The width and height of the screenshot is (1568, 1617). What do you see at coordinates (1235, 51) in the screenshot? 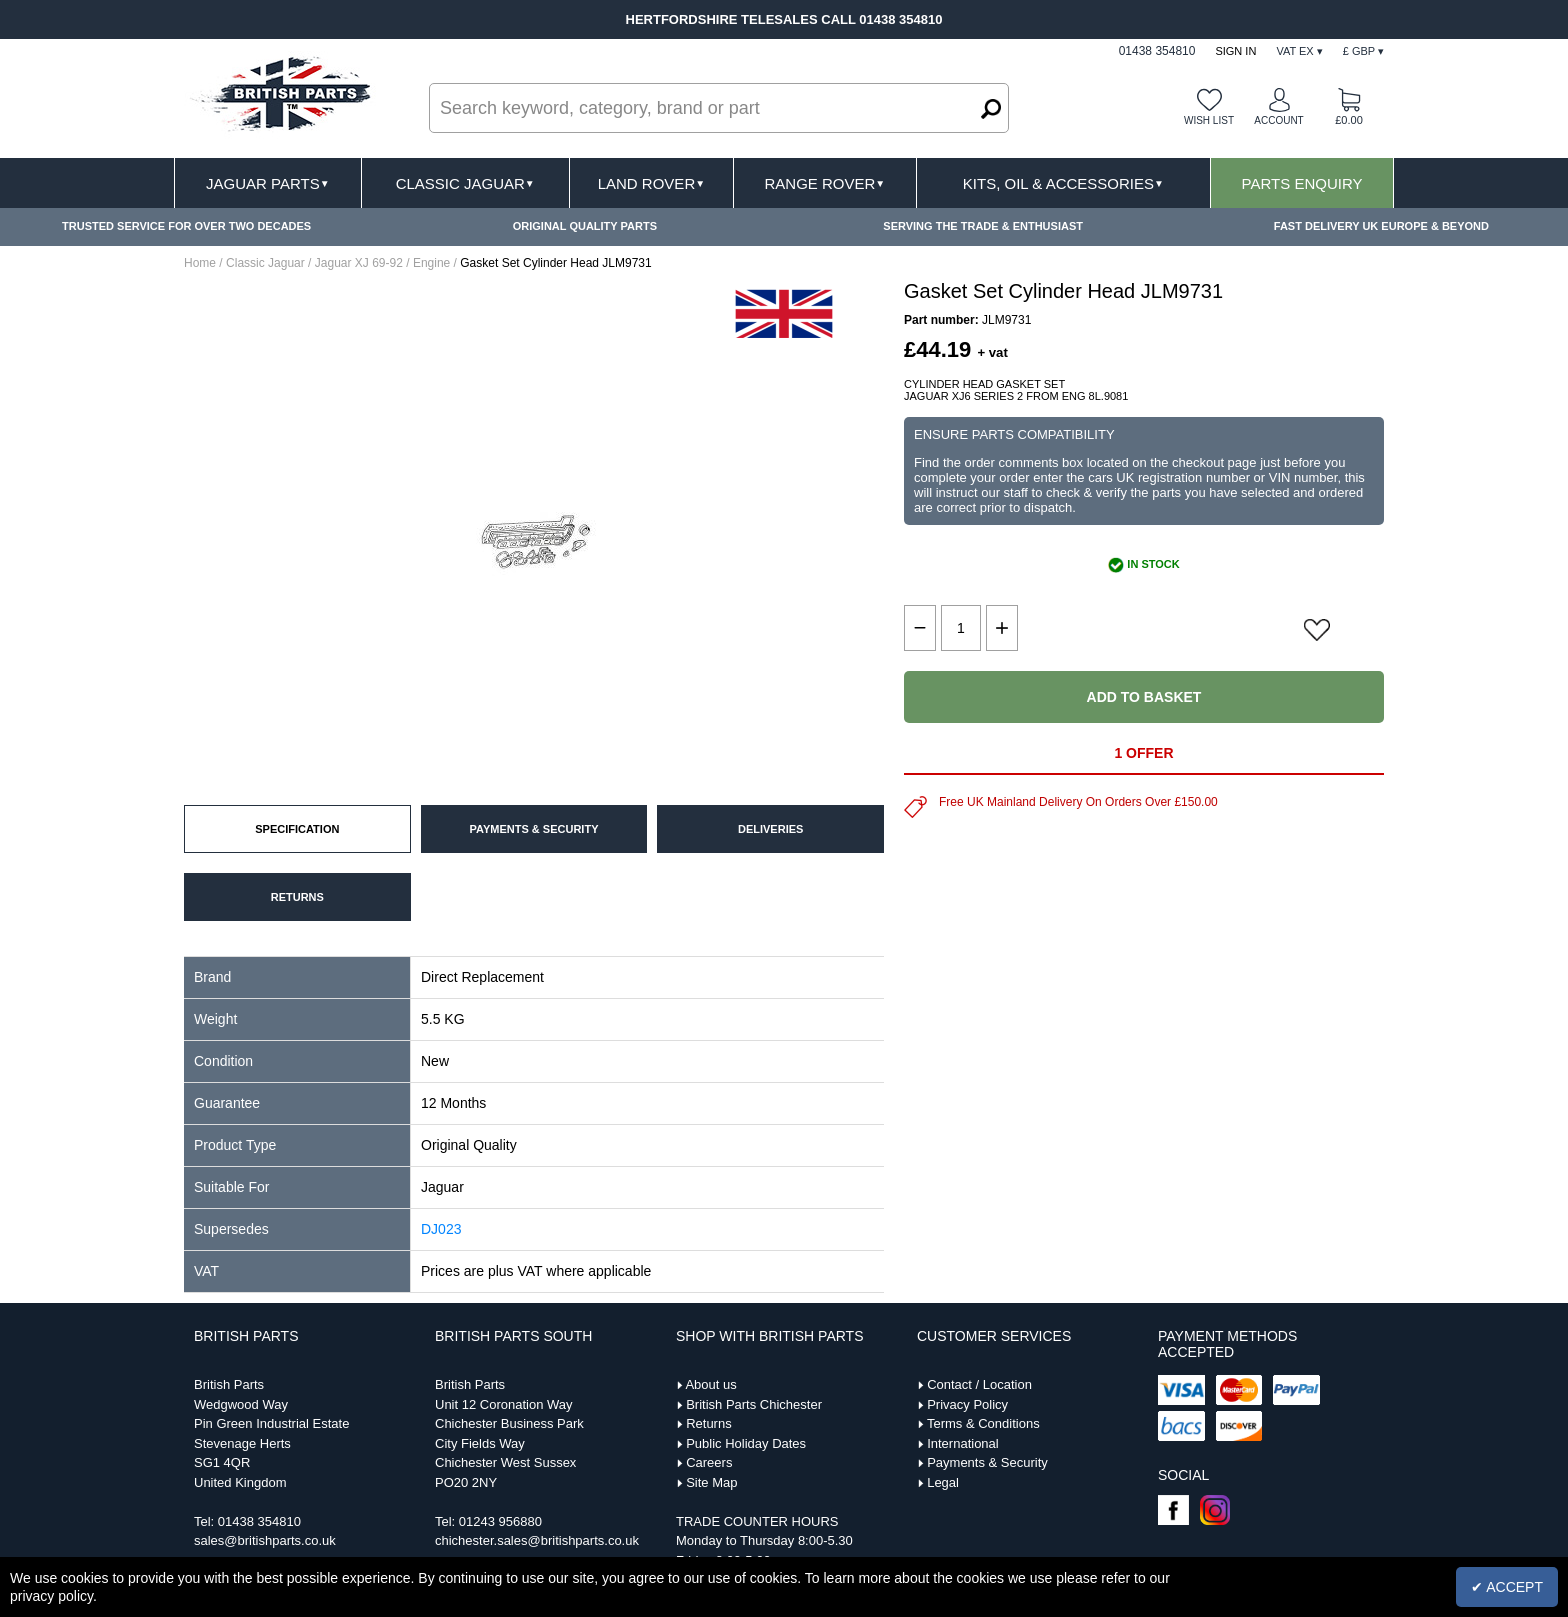
I see `Sign In` at bounding box center [1235, 51].